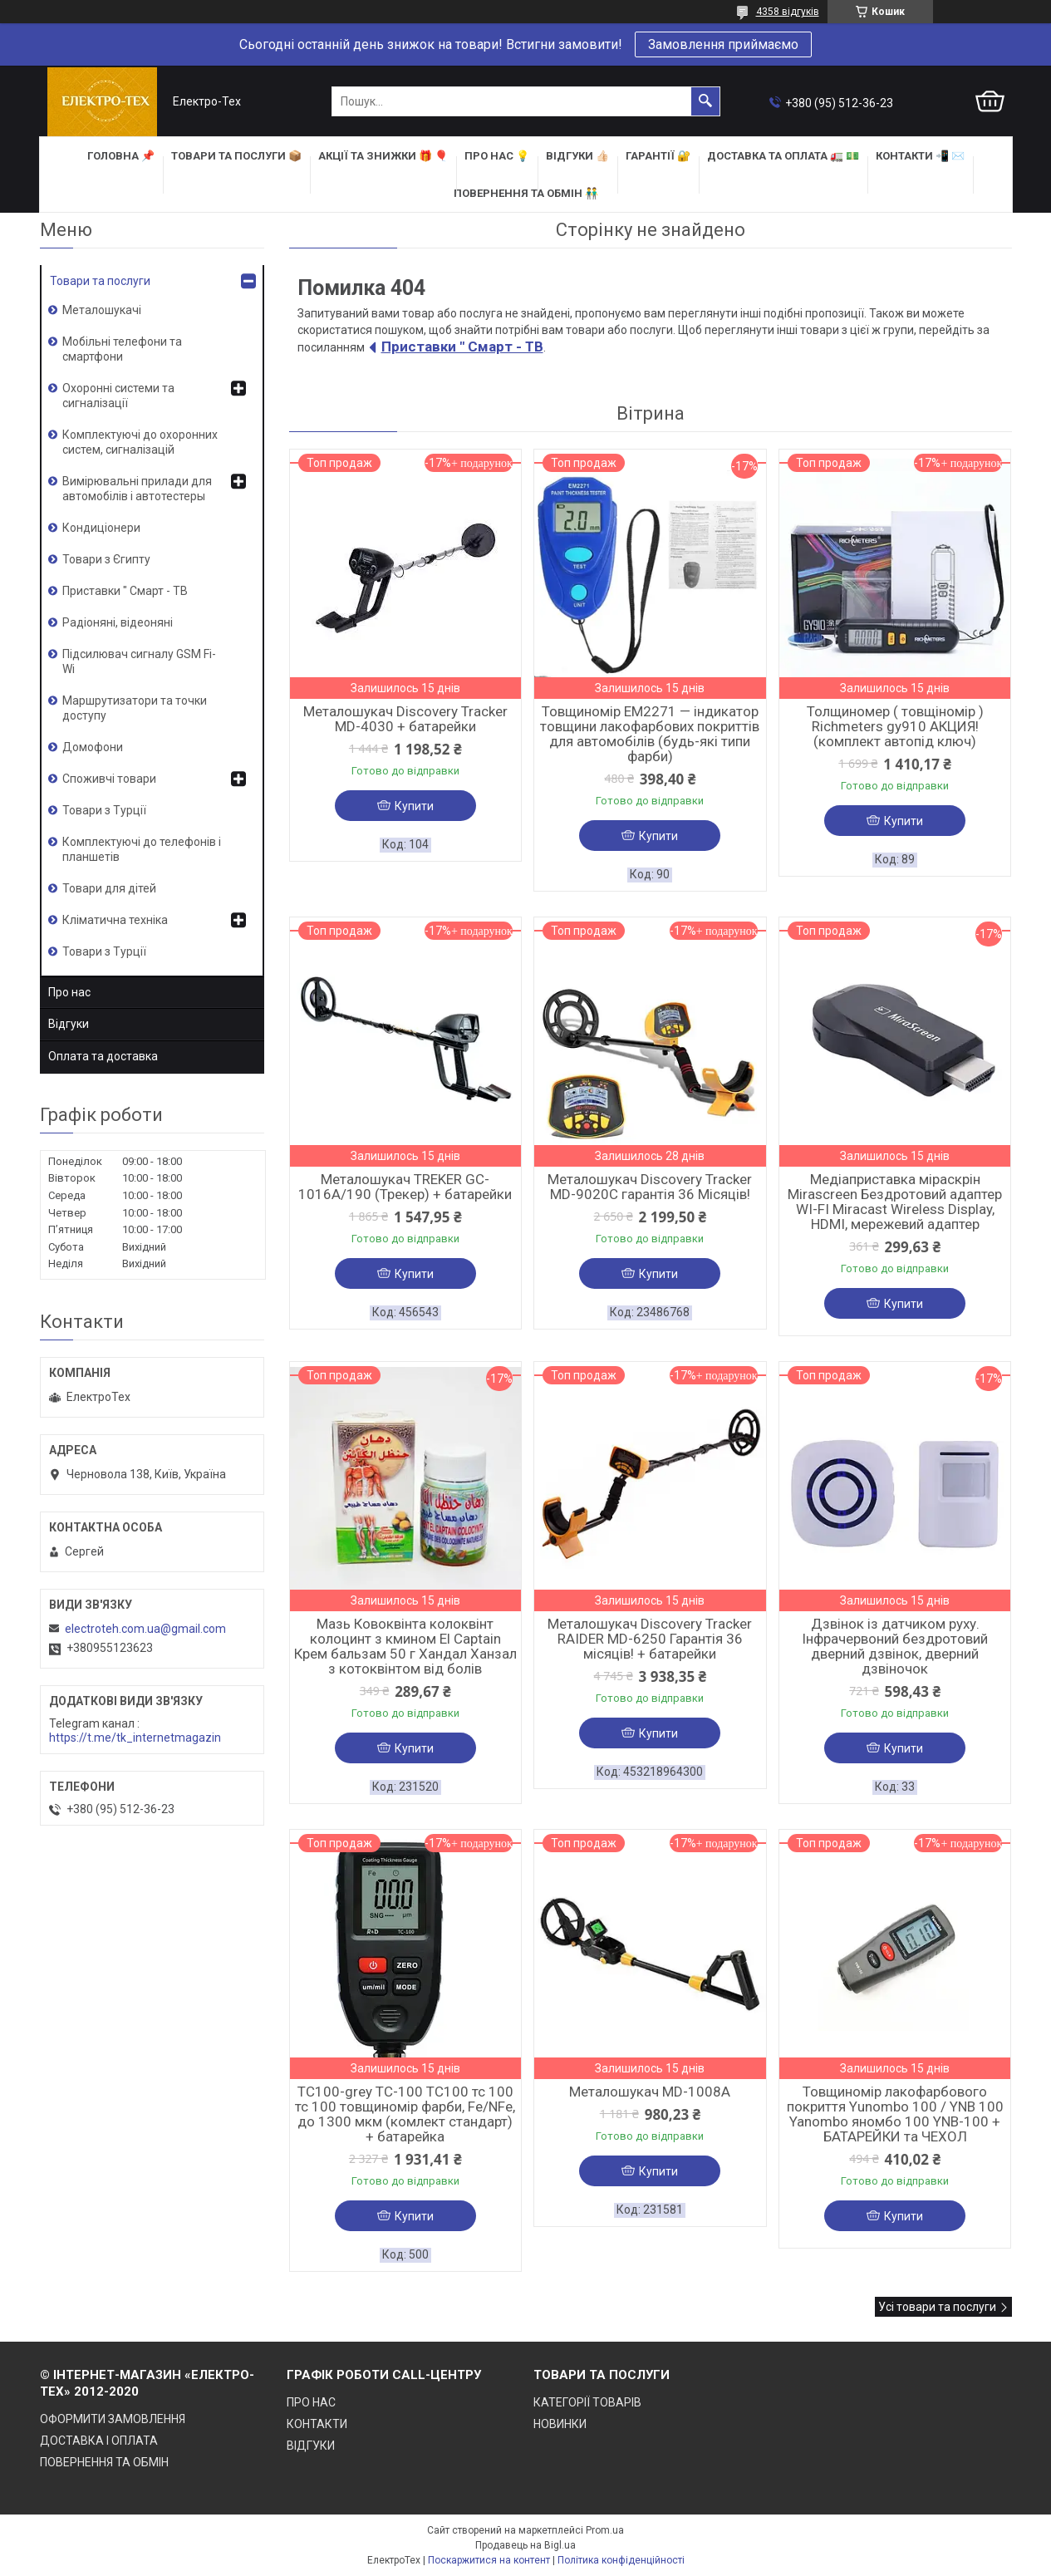 The height and width of the screenshot is (2576, 1051). What do you see at coordinates (405, 1187) in the screenshot?
I see `Металошукач TREKER GC-1016A/190 (Трекер) + батарейки` at bounding box center [405, 1187].